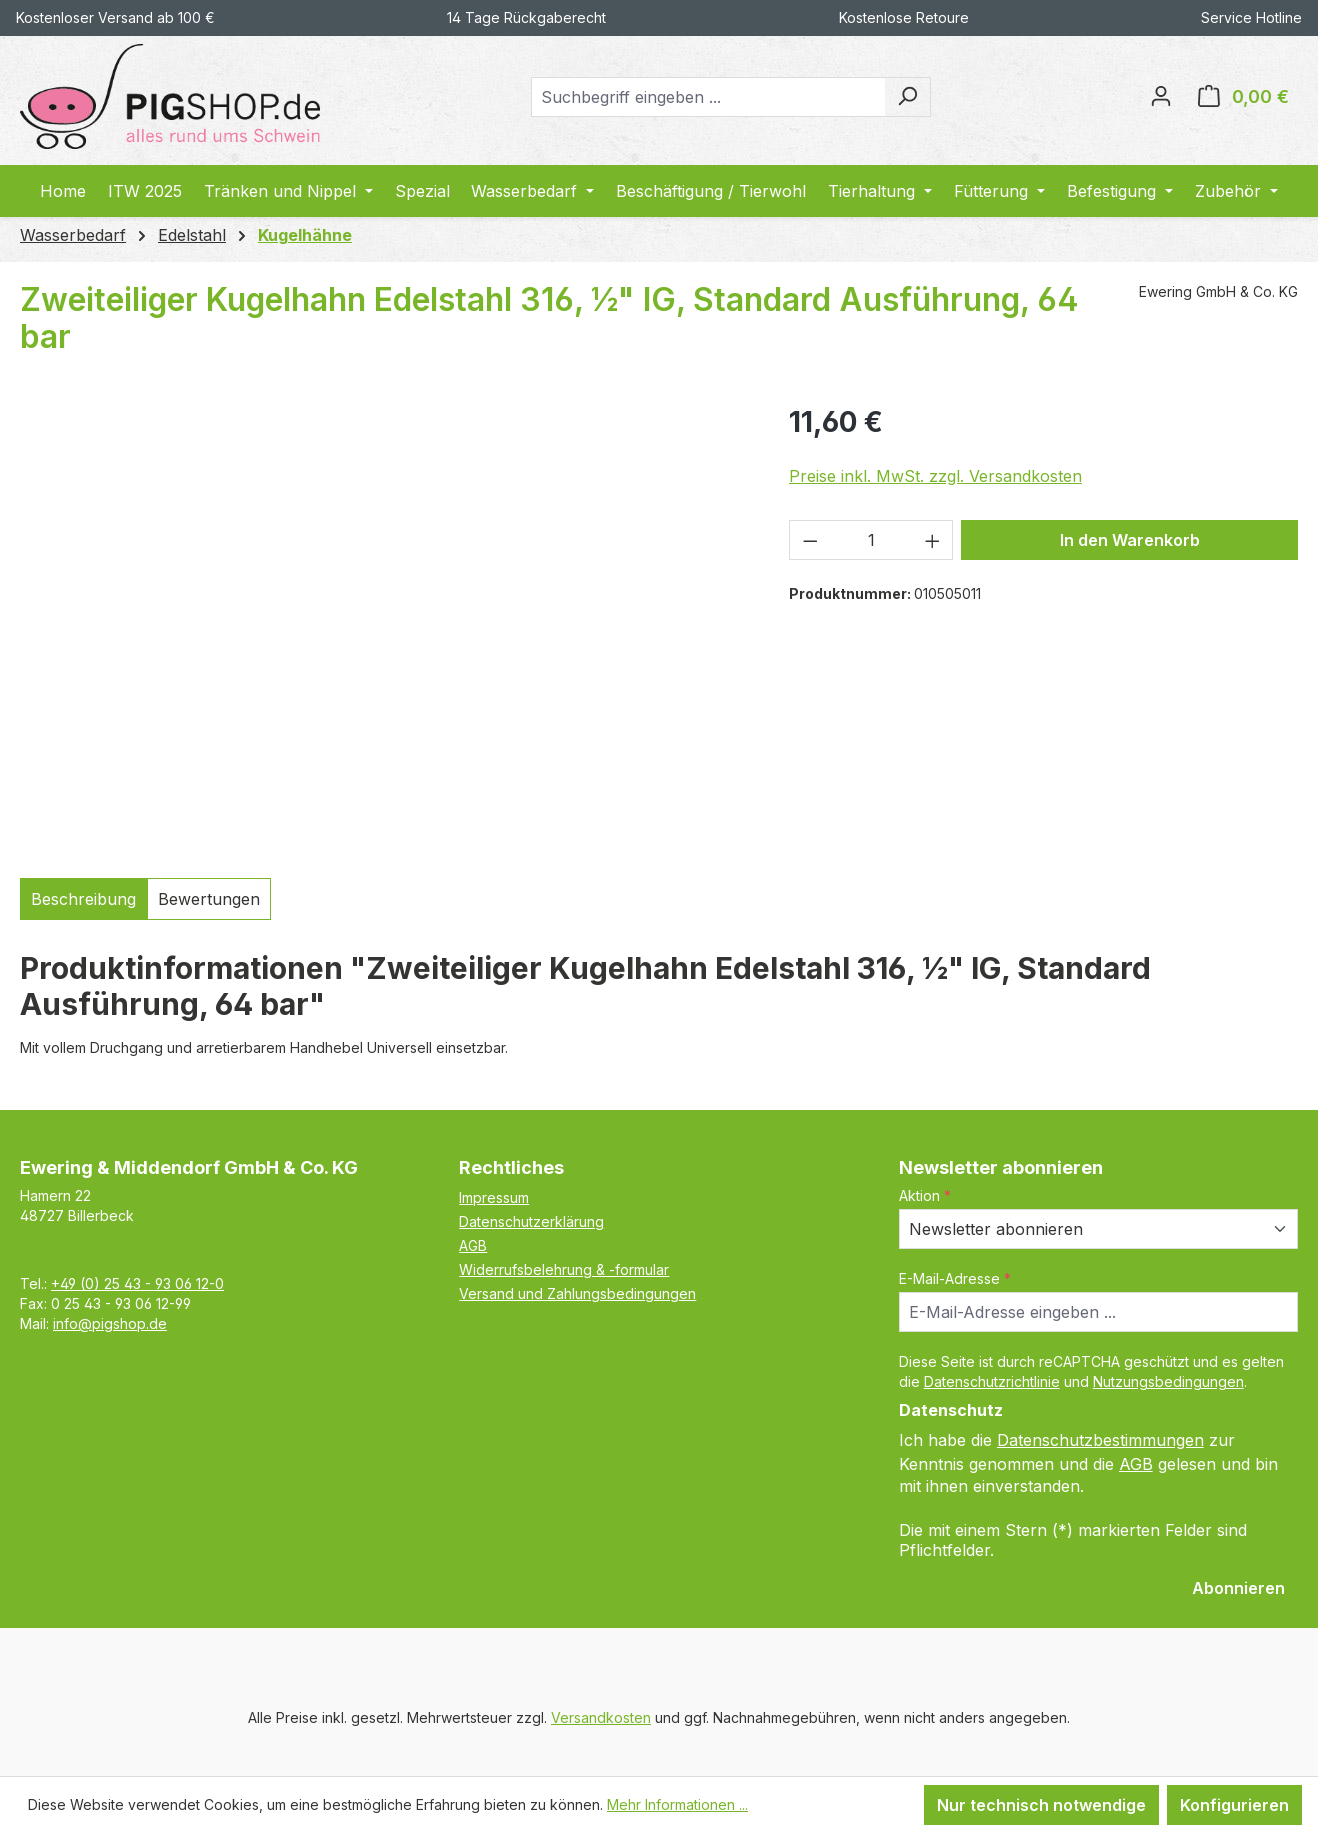 This screenshot has width=1318, height=1833. What do you see at coordinates (1238, 1588) in the screenshot?
I see `Abonnieren` at bounding box center [1238, 1588].